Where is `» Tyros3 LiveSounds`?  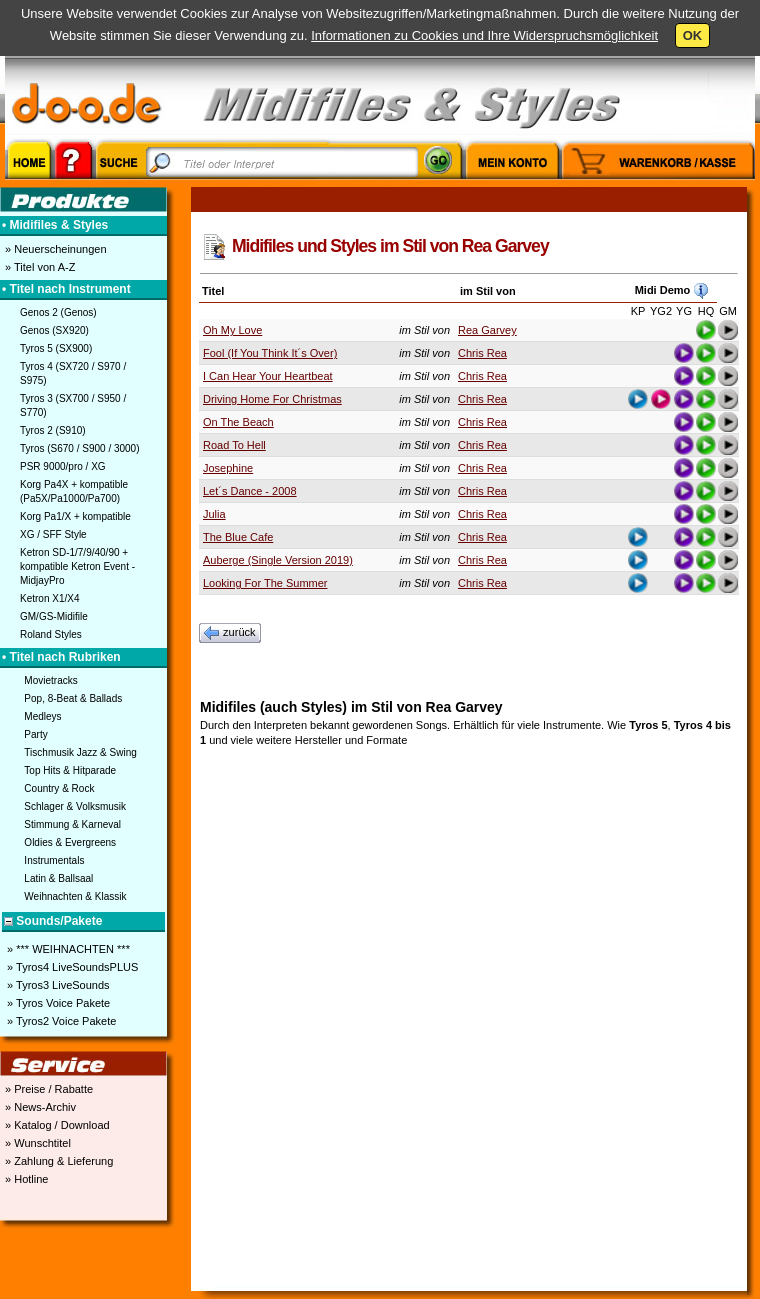
» Tyros3 LiveSounds is located at coordinates (57, 985).